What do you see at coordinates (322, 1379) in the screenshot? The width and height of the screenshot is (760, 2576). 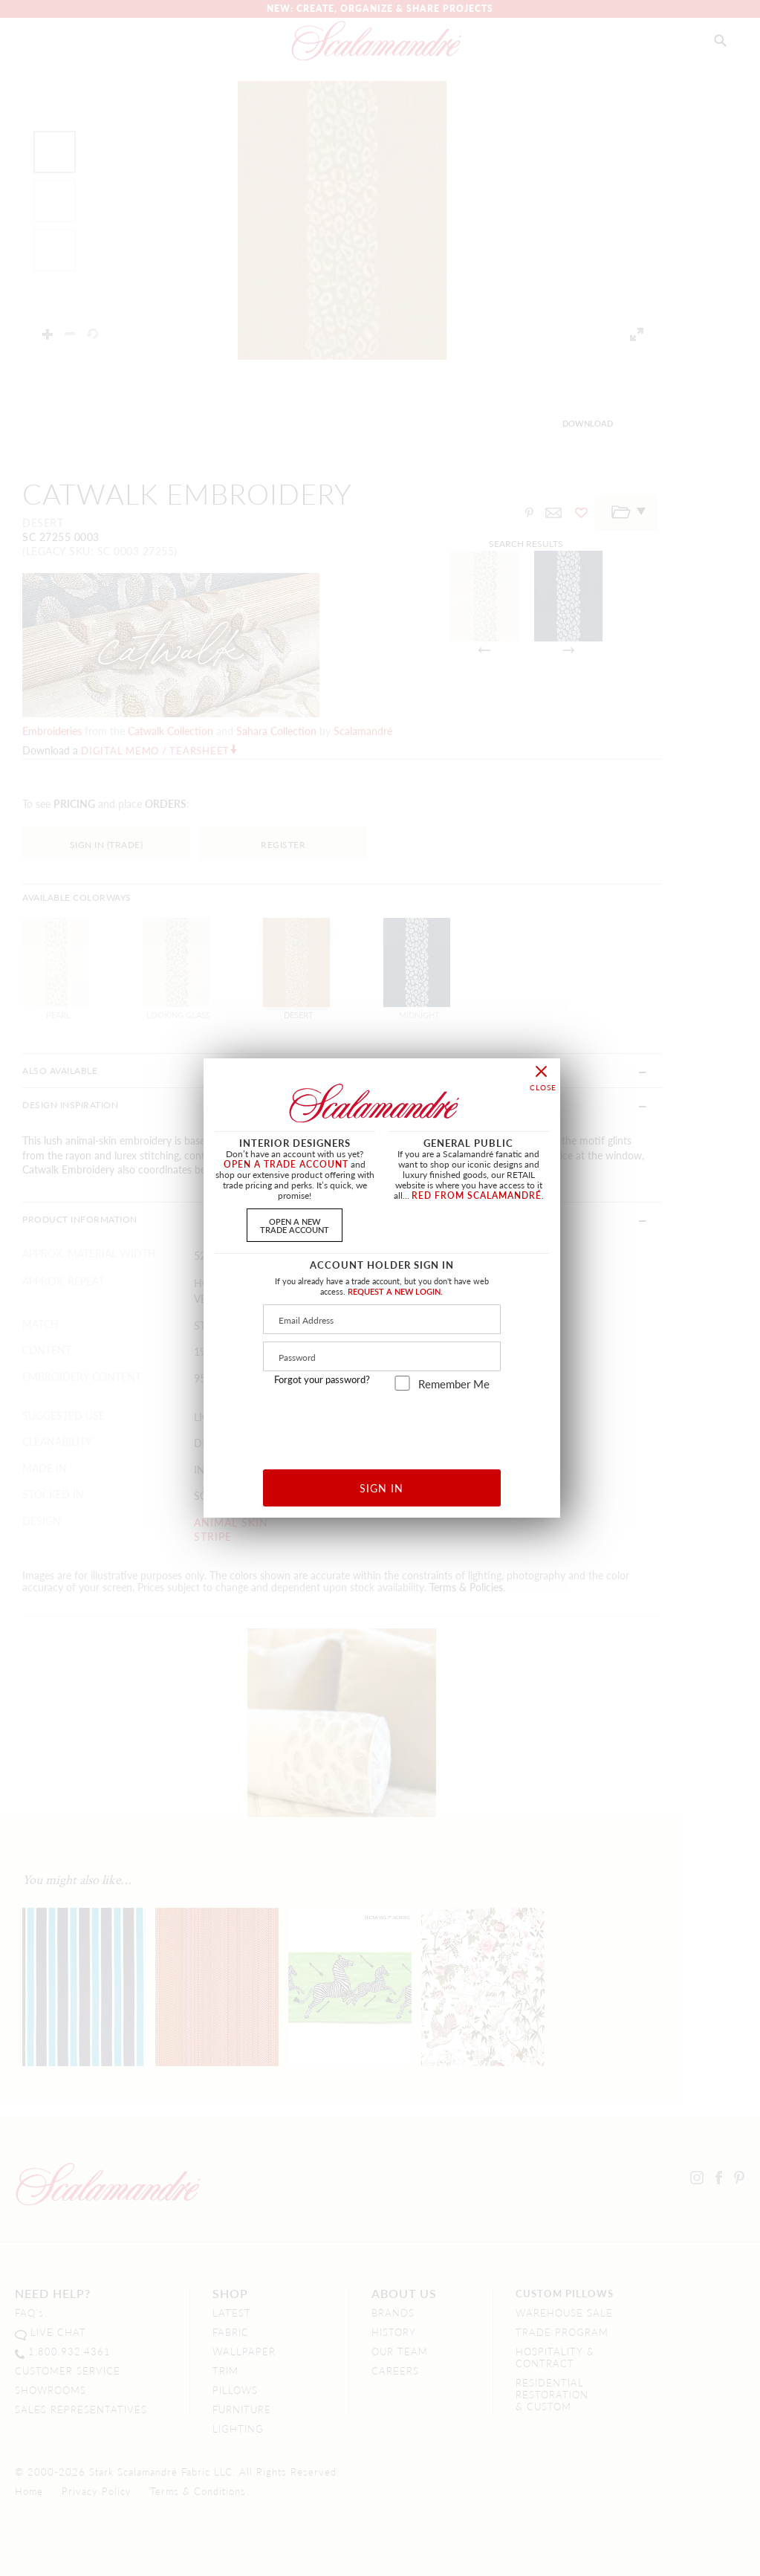 I see `Forgot your password?` at bounding box center [322, 1379].